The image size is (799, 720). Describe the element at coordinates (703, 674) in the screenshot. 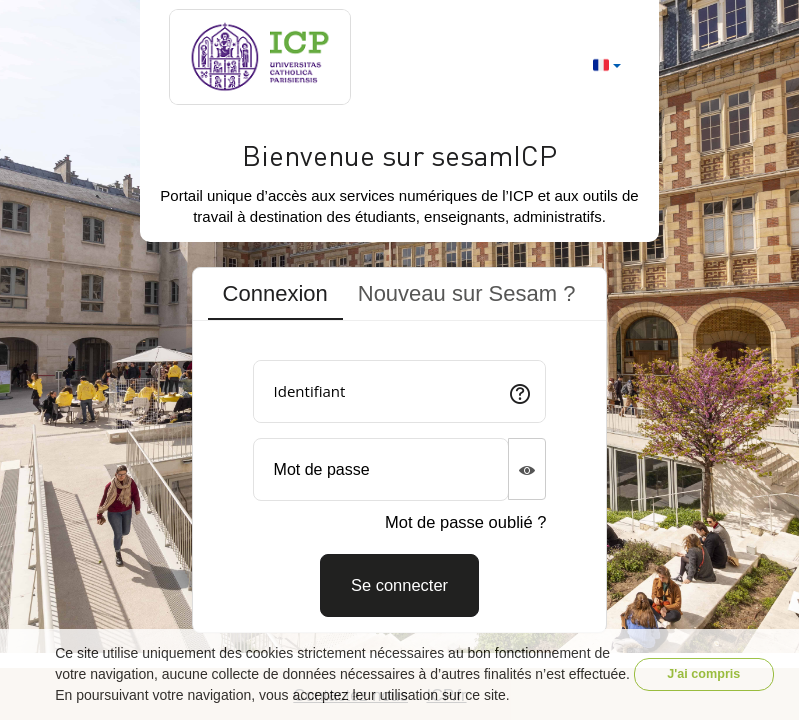

I see `J'ai compris [button]` at that location.